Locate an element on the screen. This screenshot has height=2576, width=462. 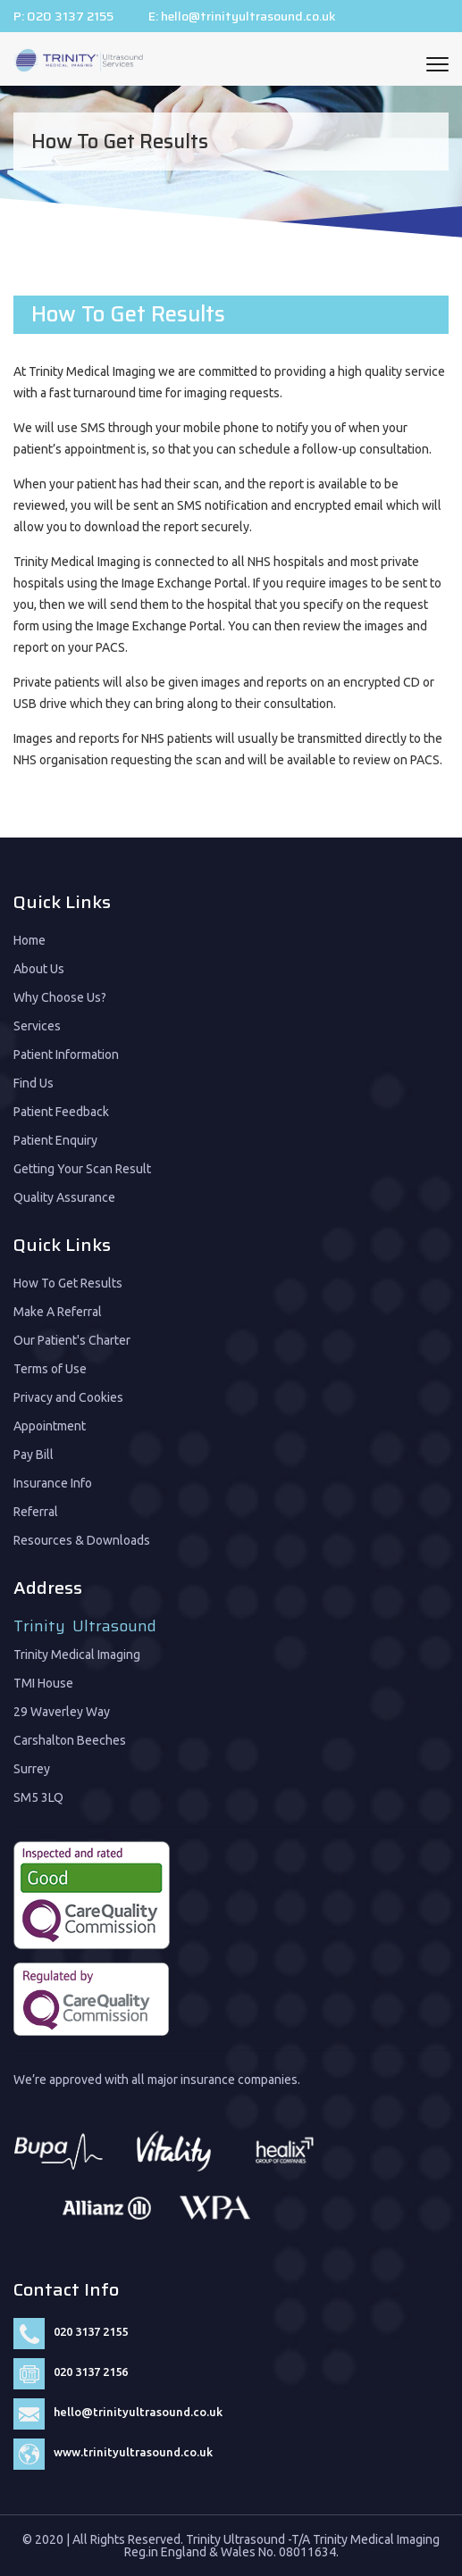
Our Patient's Charter is located at coordinates (71, 1340).